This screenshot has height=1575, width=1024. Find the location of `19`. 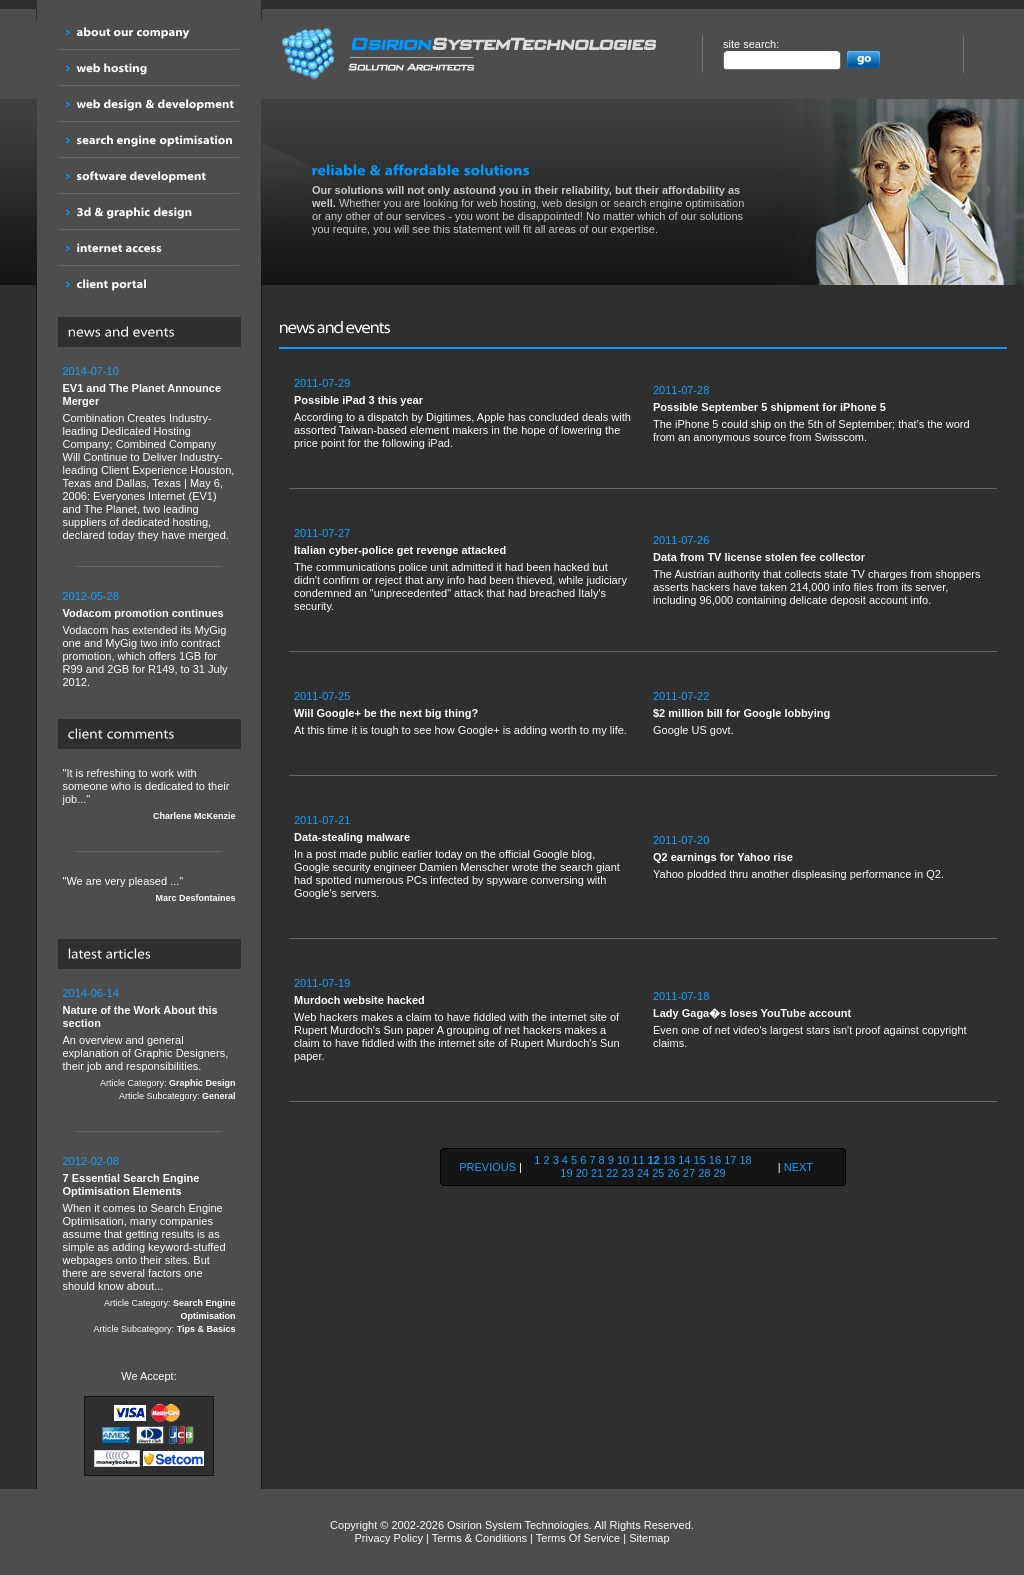

19 is located at coordinates (566, 1173).